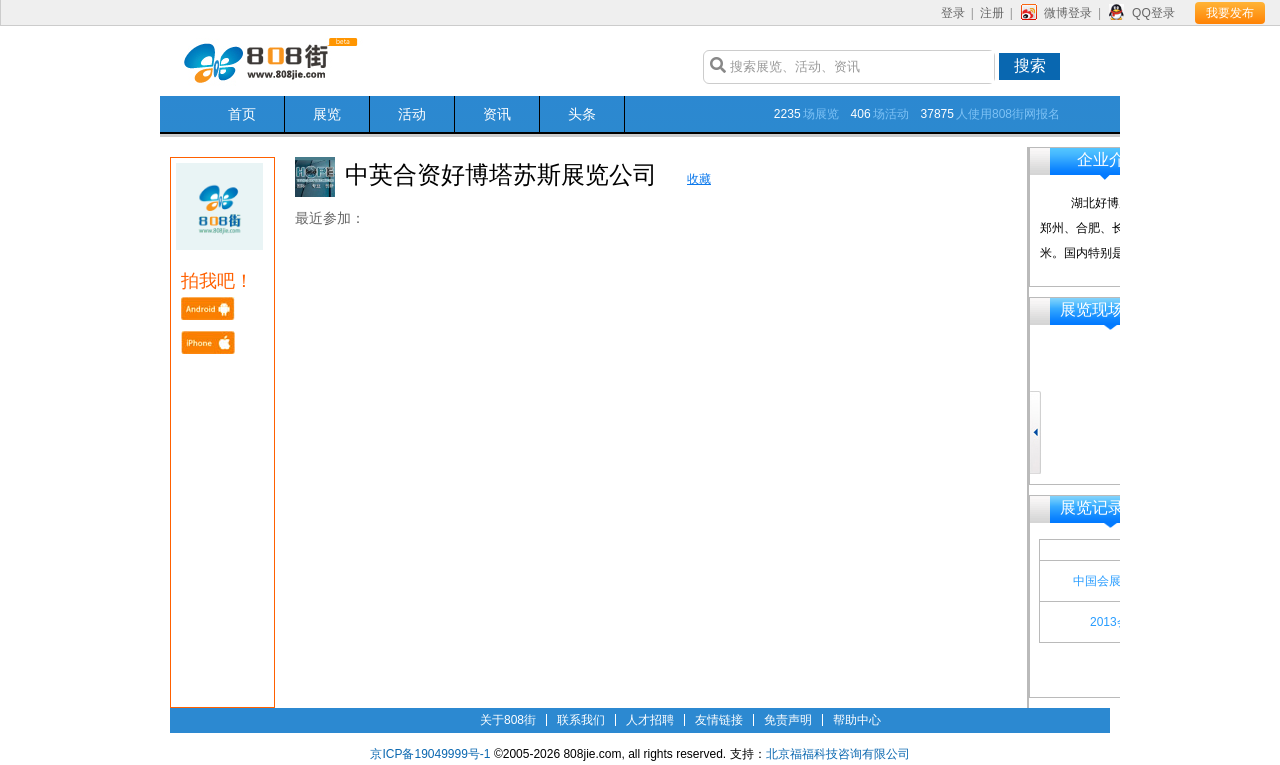  Describe the element at coordinates (412, 114) in the screenshot. I see `活动` at that location.